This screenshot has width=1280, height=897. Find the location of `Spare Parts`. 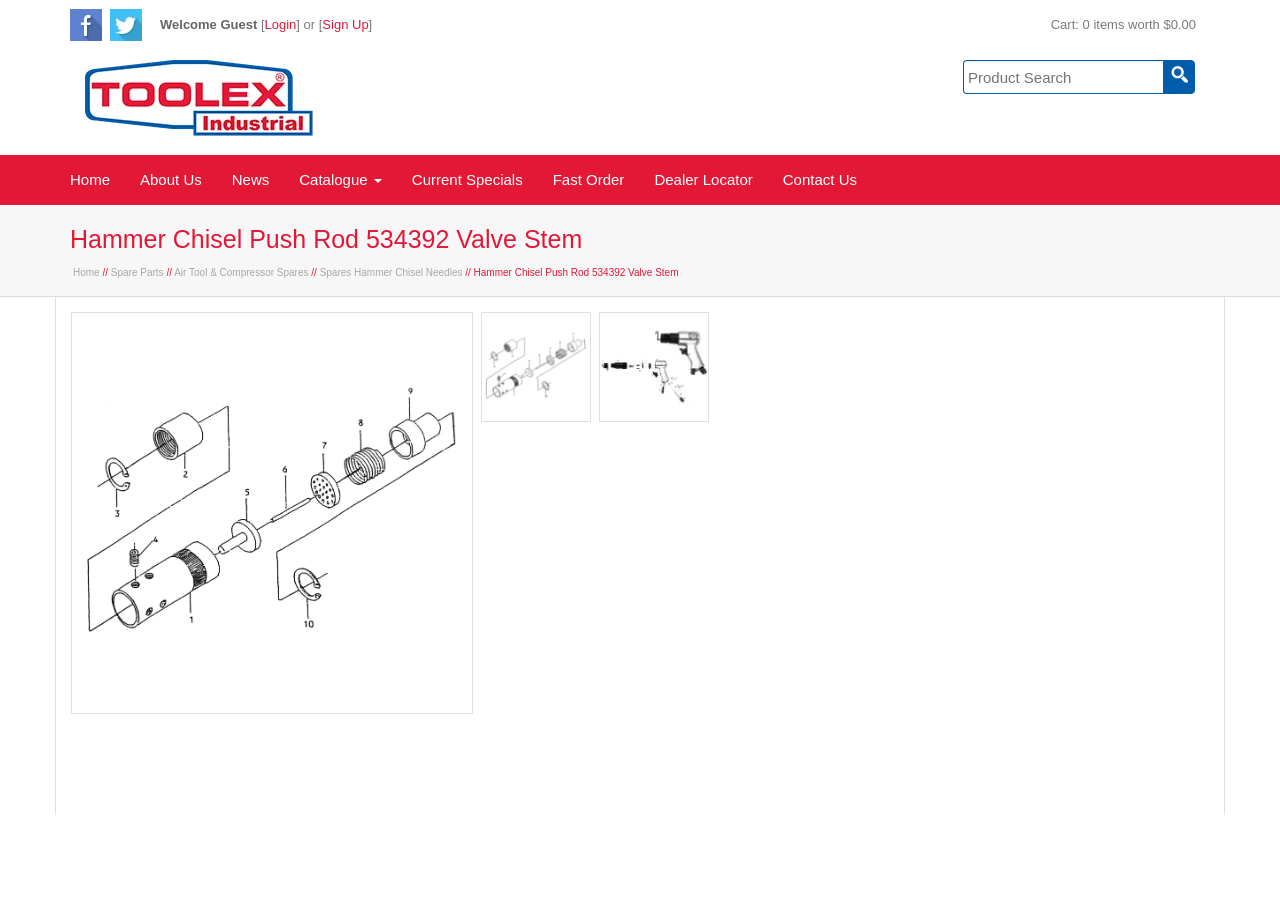

Spare Parts is located at coordinates (137, 272).